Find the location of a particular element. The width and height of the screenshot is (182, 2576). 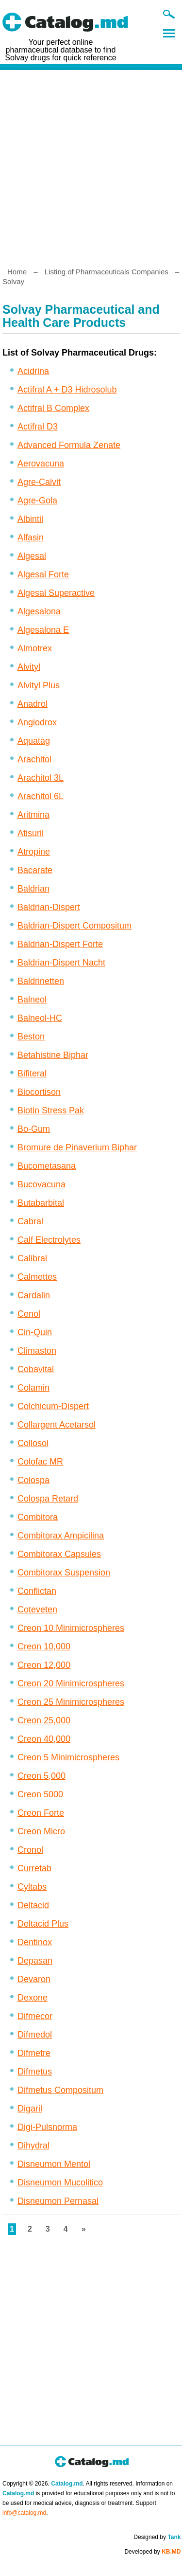

Baldrian-Dispert Forte is located at coordinates (60, 944).